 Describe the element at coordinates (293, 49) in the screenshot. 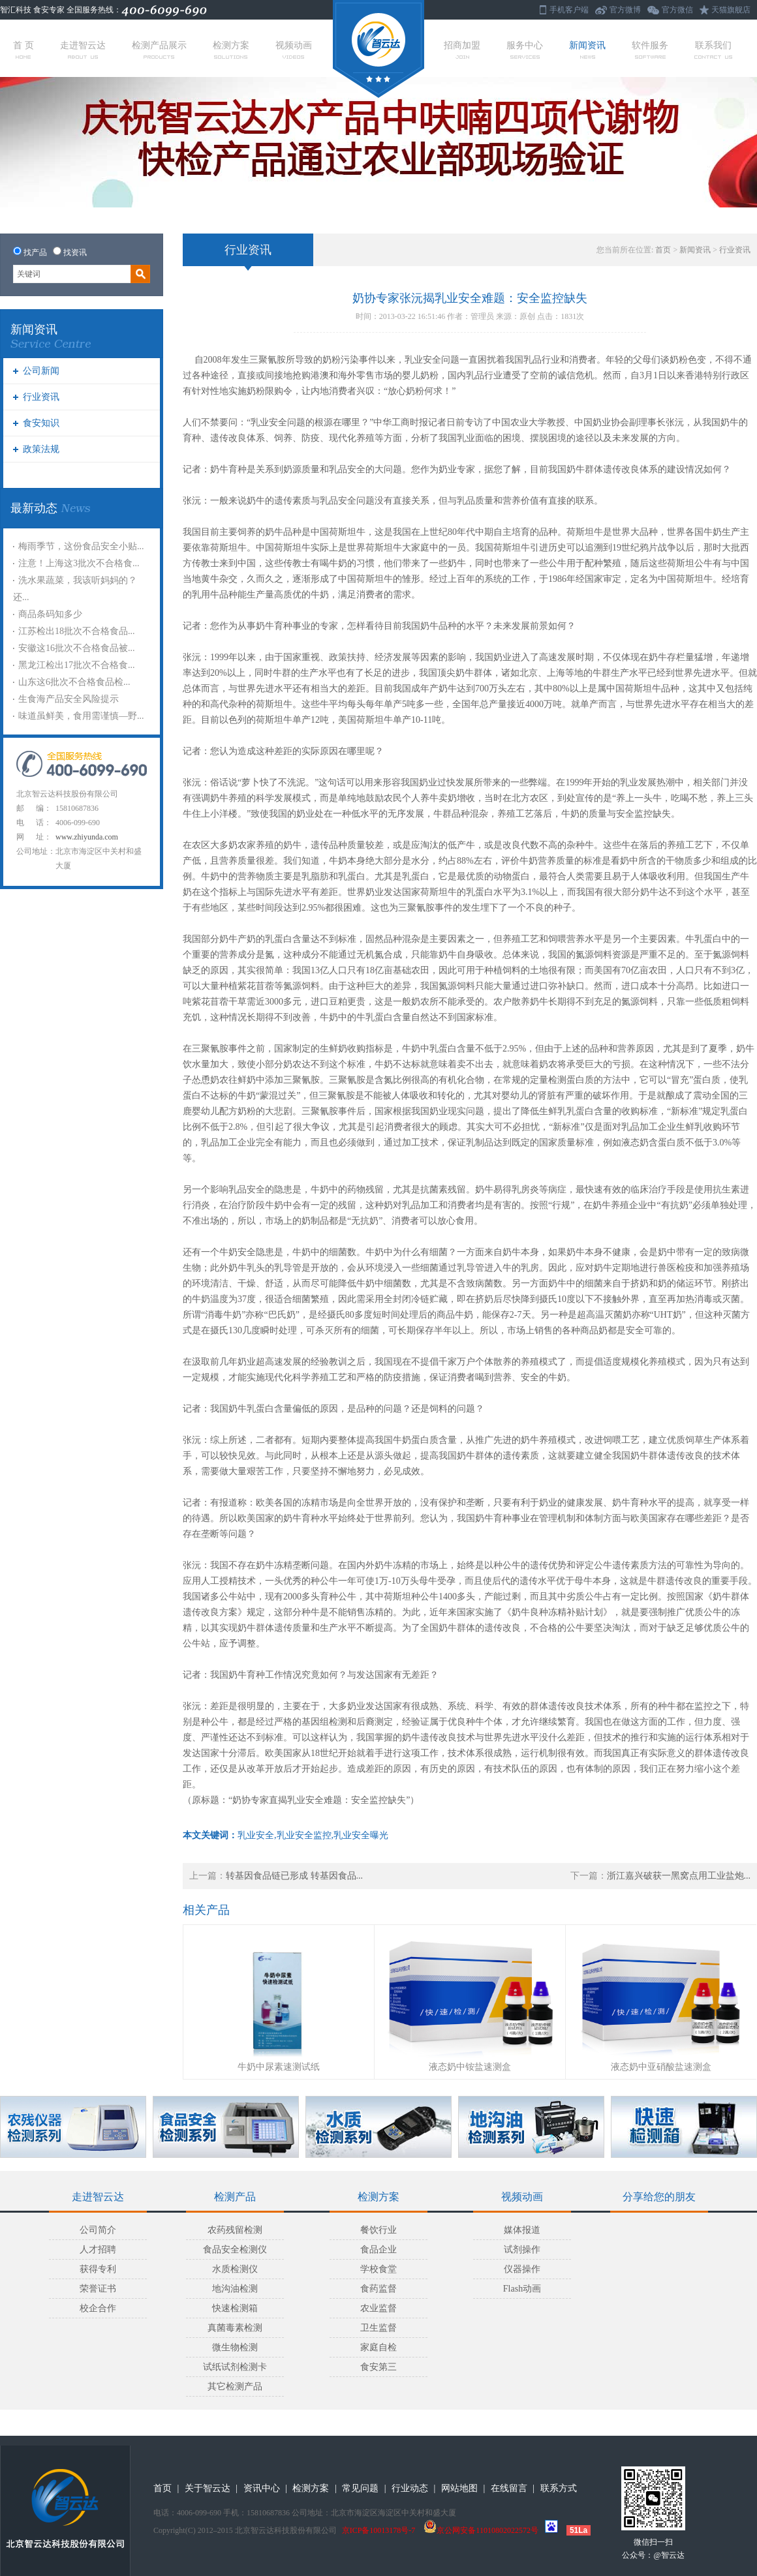

I see `视频动画` at that location.